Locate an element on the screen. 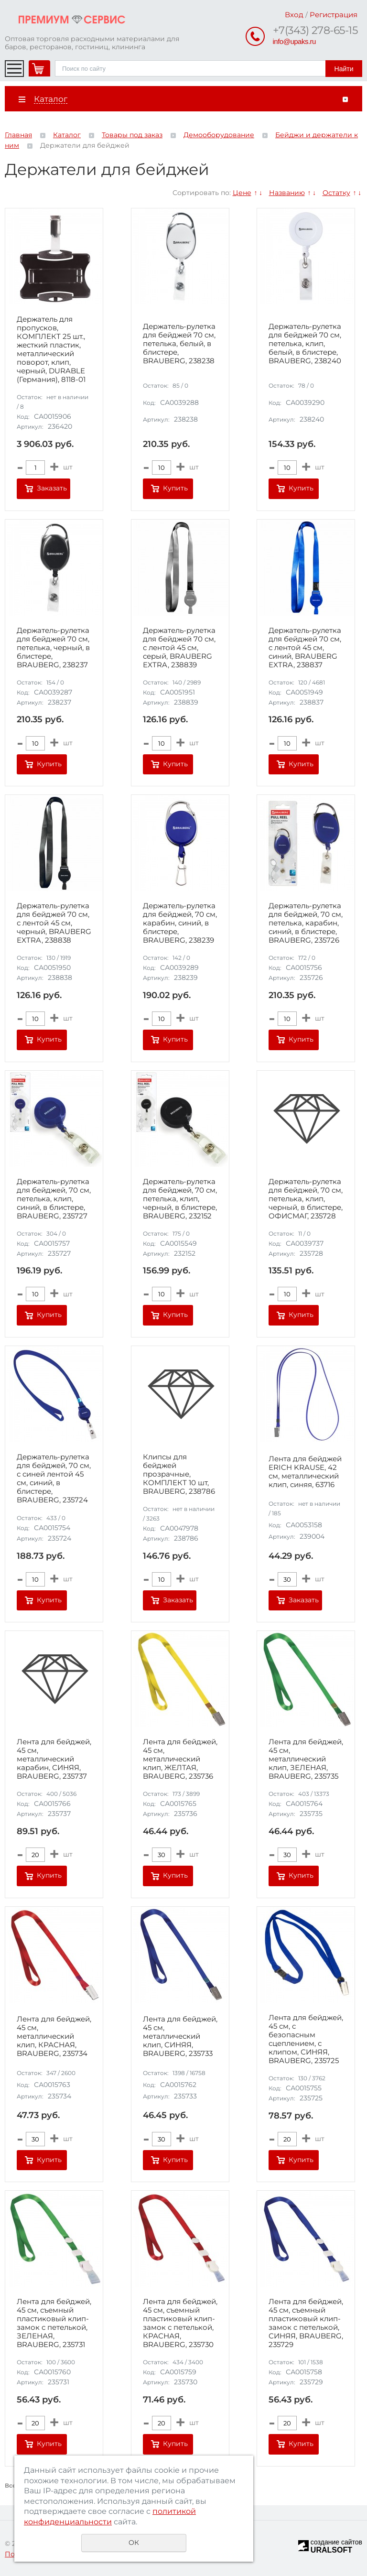 The image size is (367, 2576). Держатель-рулетка для бейджей, 70 см, петелька, карабин, синий, в блистере, BRAUBERG, 235726 is located at coordinates (306, 923).